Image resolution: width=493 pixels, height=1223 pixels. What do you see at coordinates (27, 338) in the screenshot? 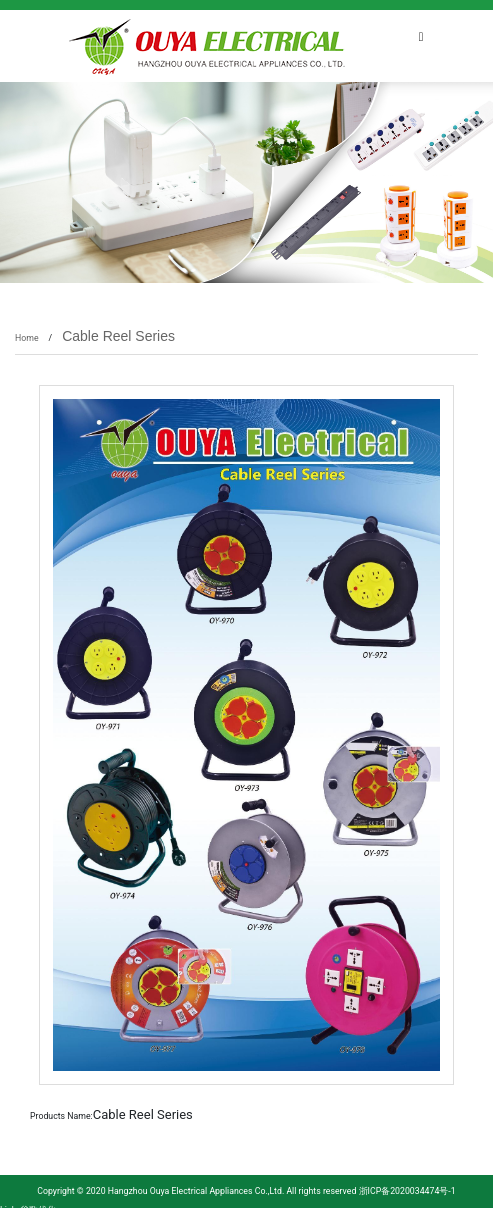
I see `Home` at bounding box center [27, 338].